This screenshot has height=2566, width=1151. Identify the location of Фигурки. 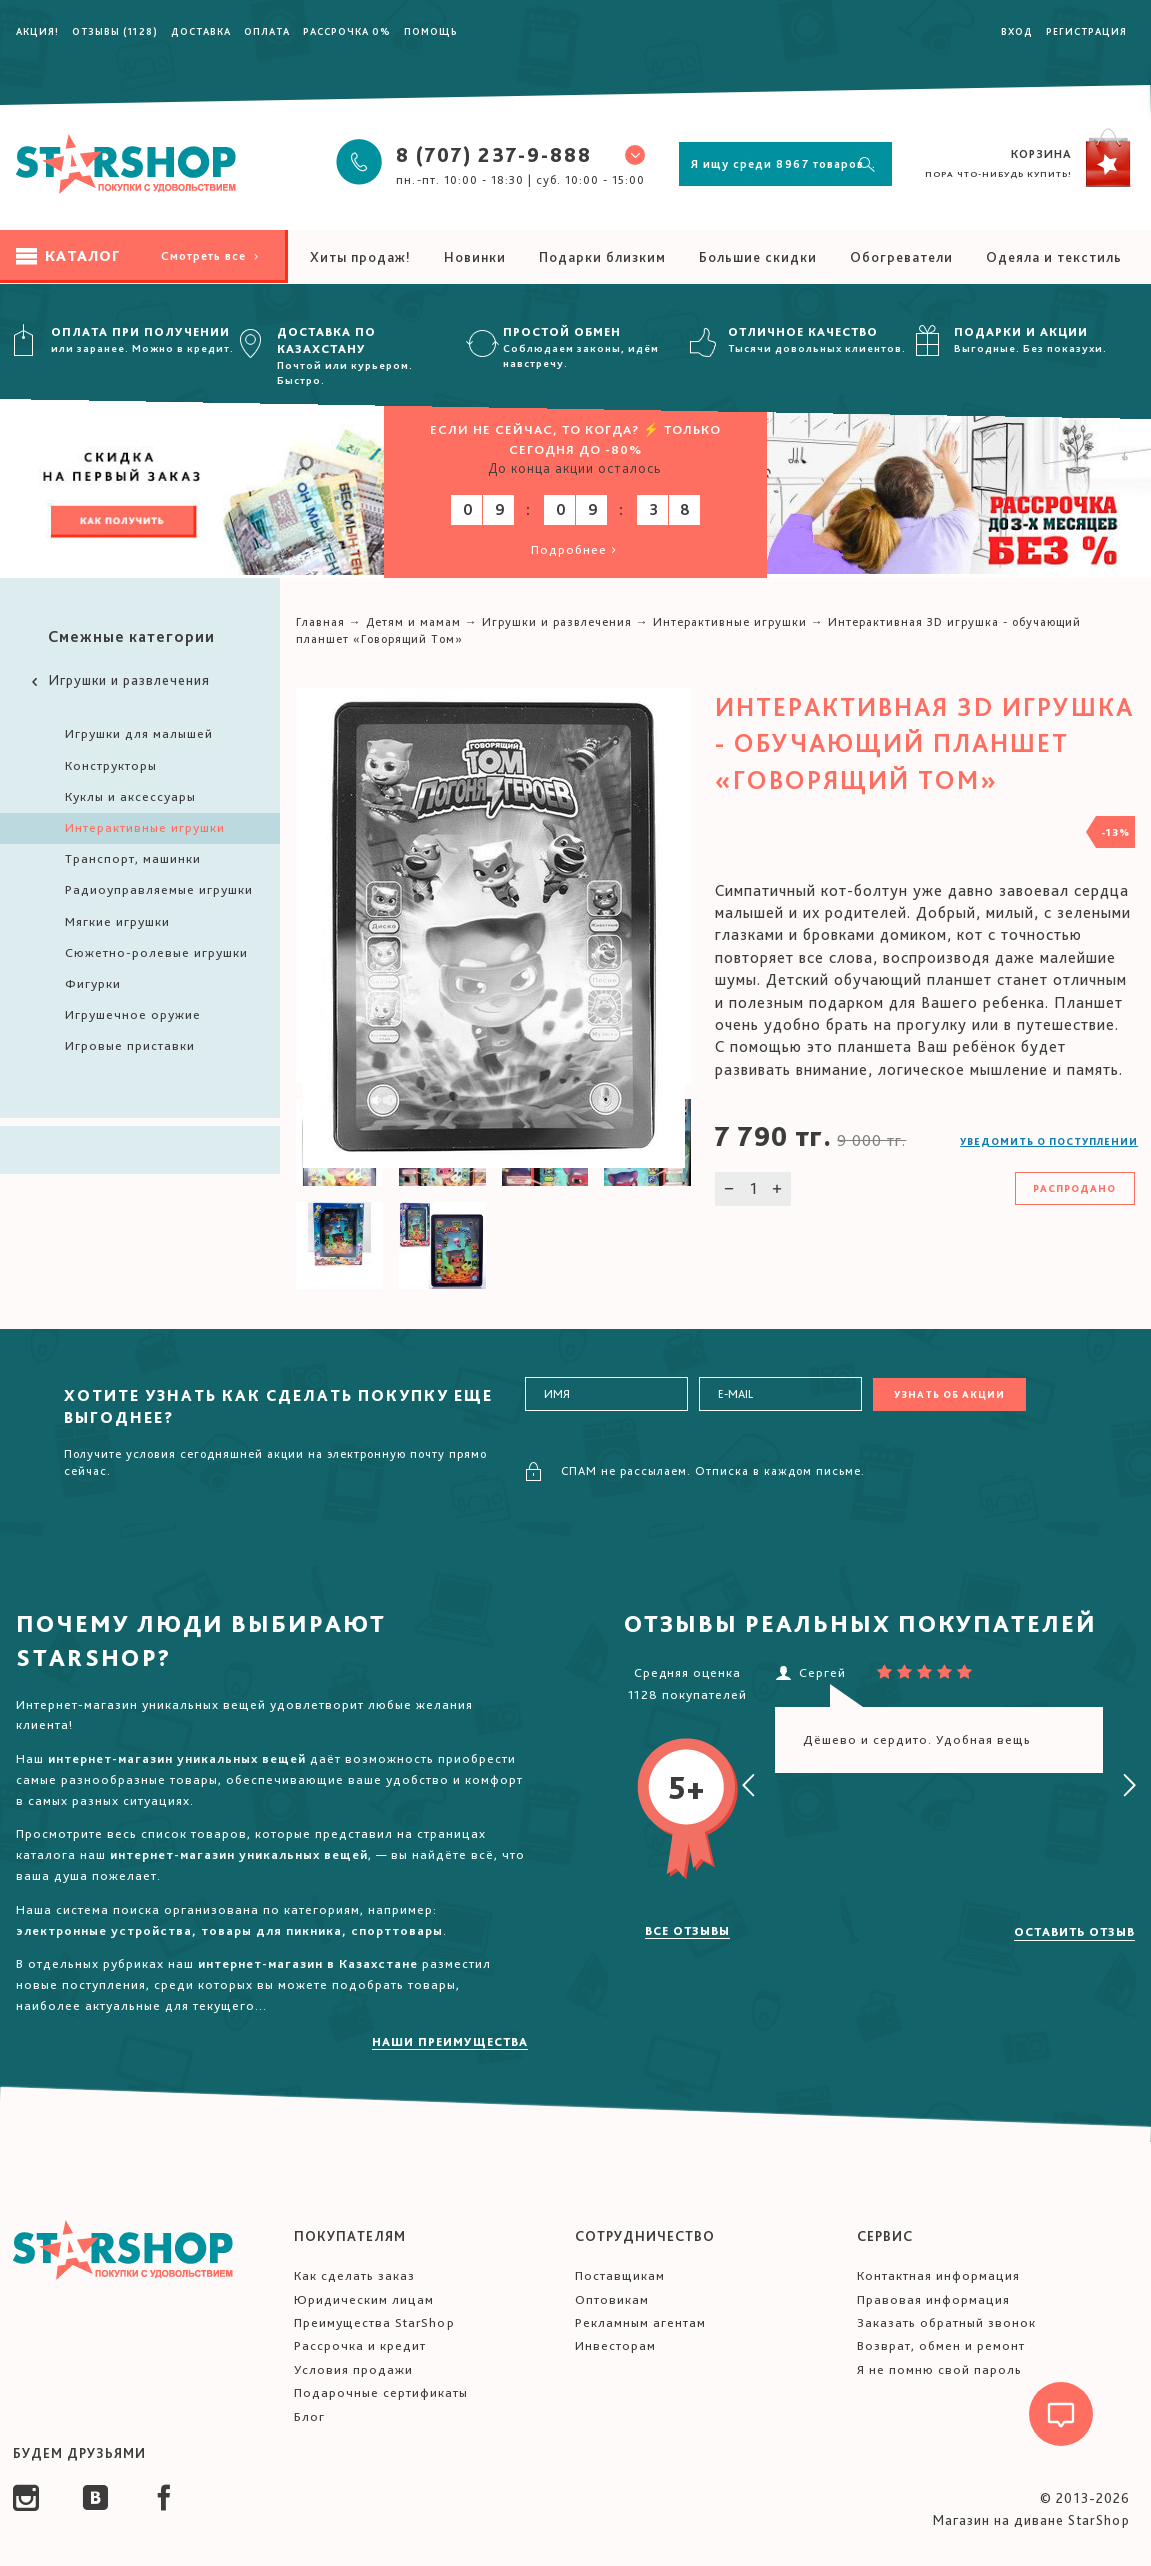
(93, 983).